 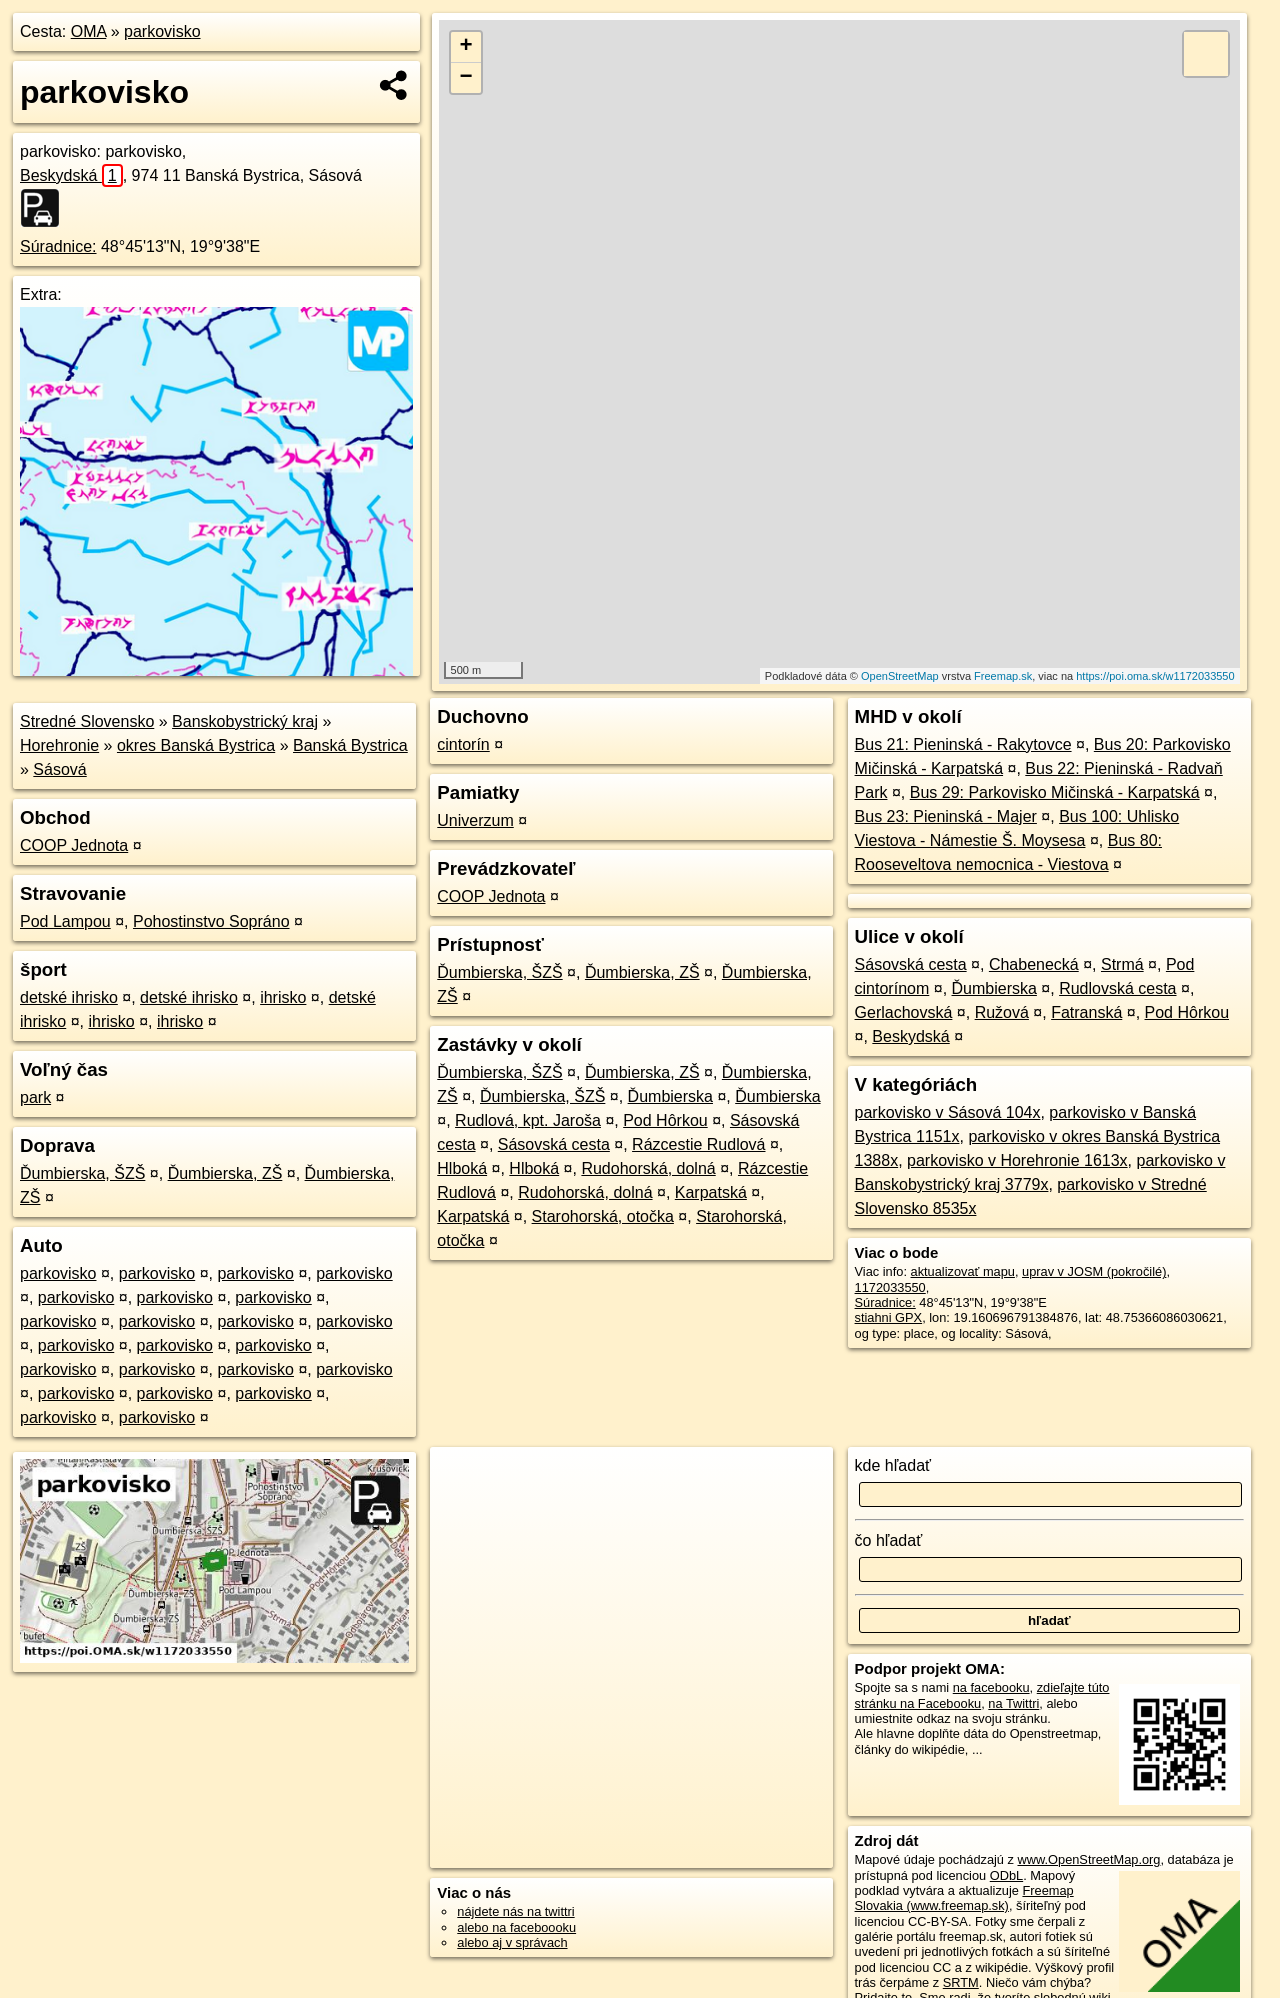 I want to click on + [button], so click(x=466, y=47).